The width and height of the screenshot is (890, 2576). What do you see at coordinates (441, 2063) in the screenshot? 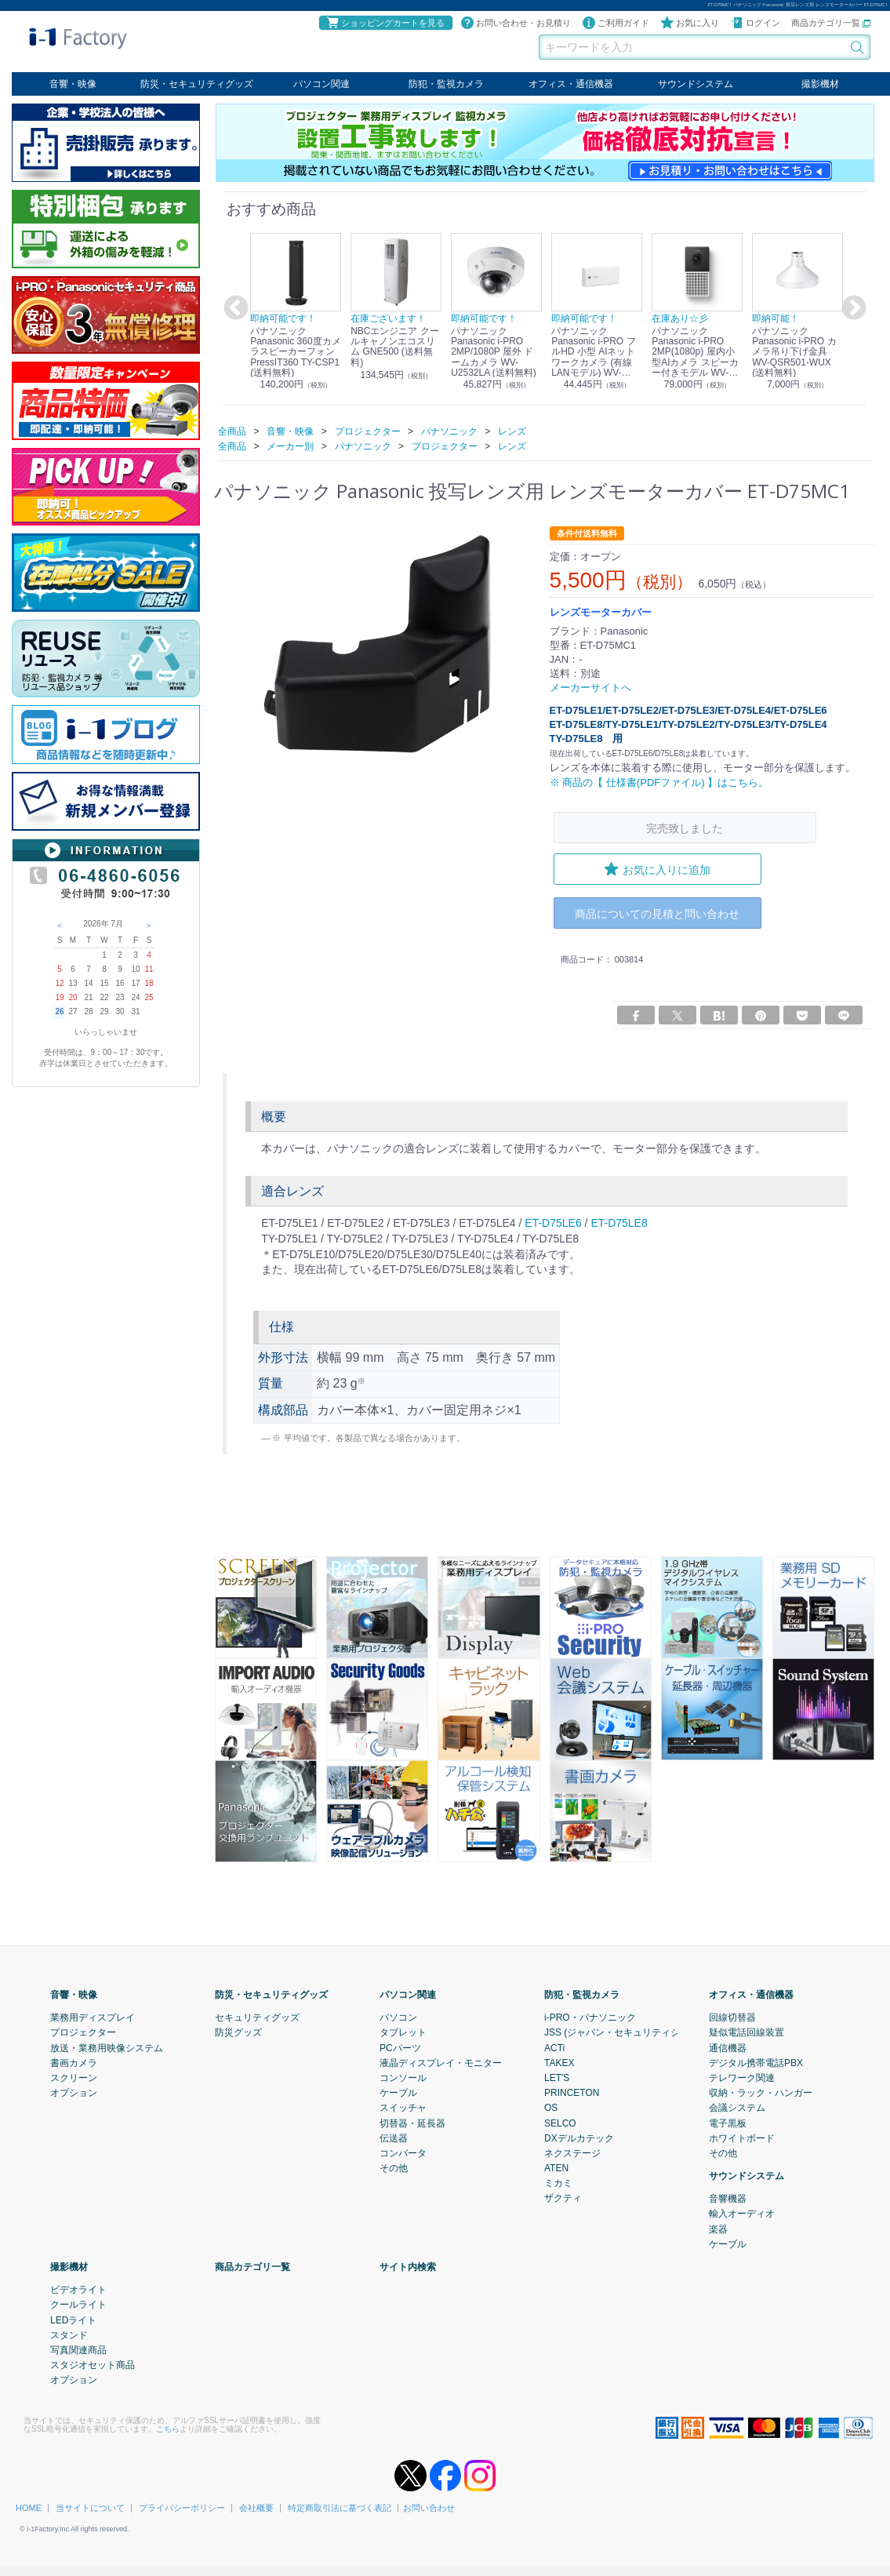
I see `液晶ディスプレイ・モニター` at bounding box center [441, 2063].